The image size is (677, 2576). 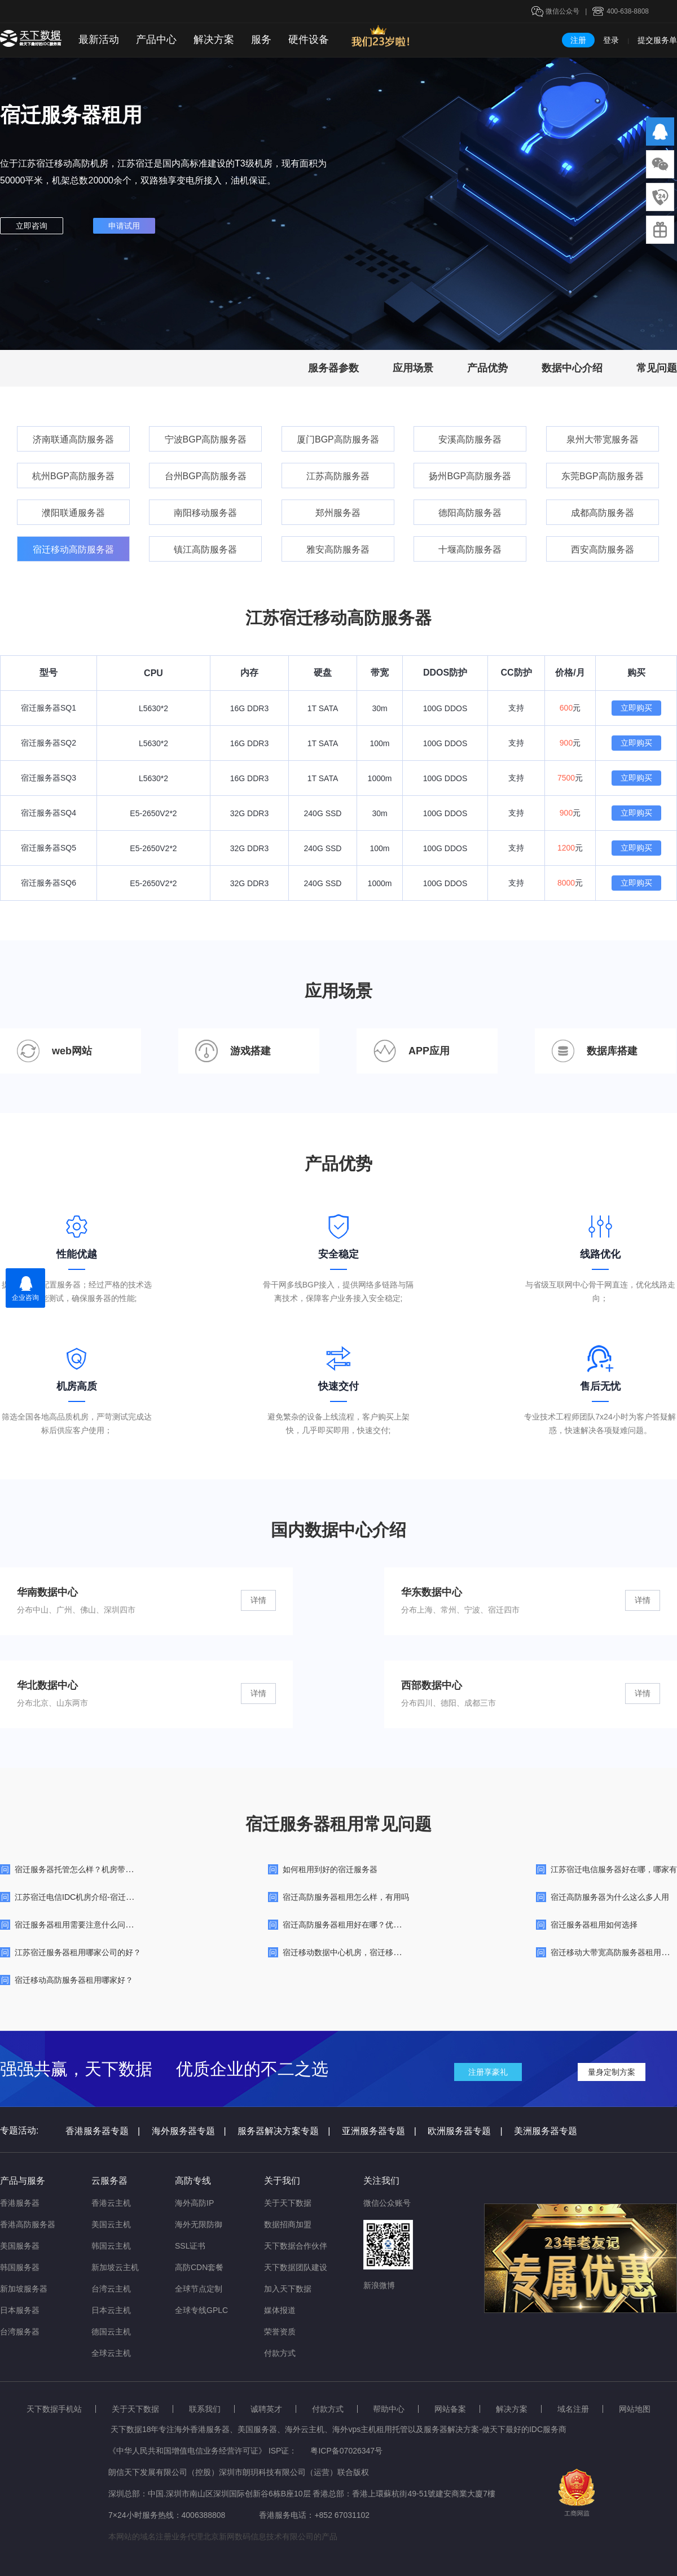 I want to click on 详情, so click(x=258, y=1600).